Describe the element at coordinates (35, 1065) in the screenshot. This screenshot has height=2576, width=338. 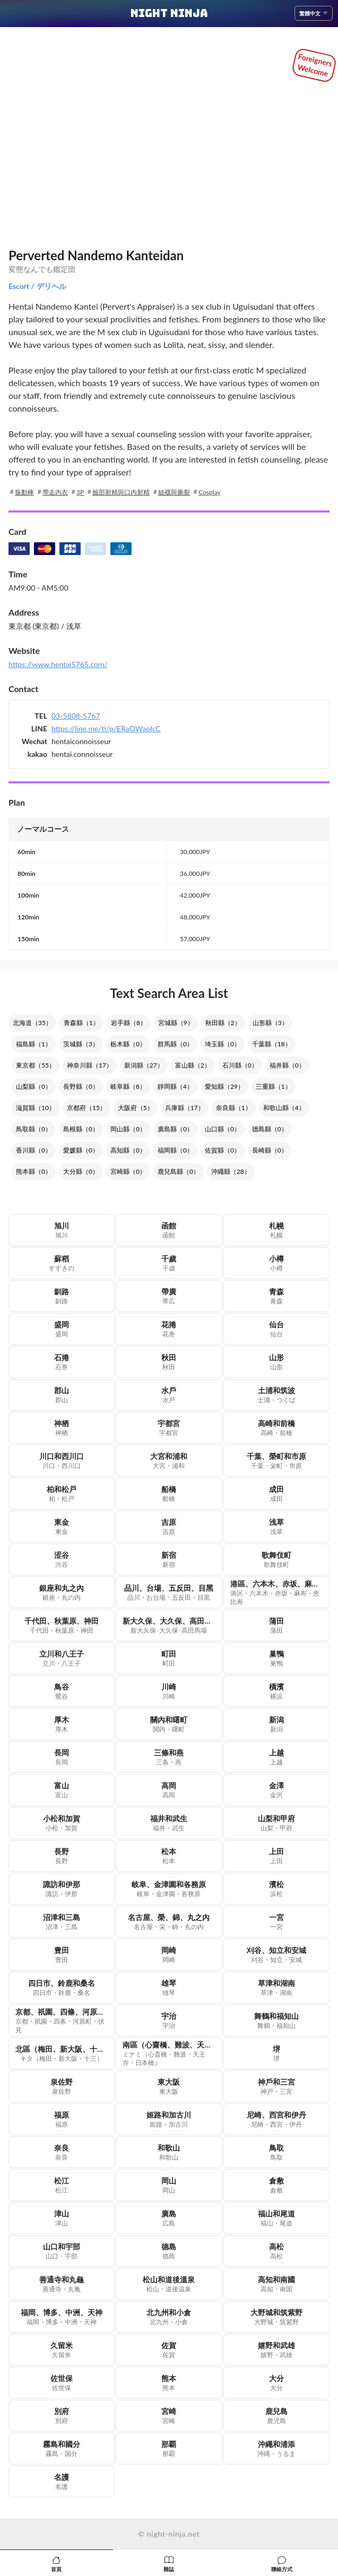
I see `東京都（55）` at that location.